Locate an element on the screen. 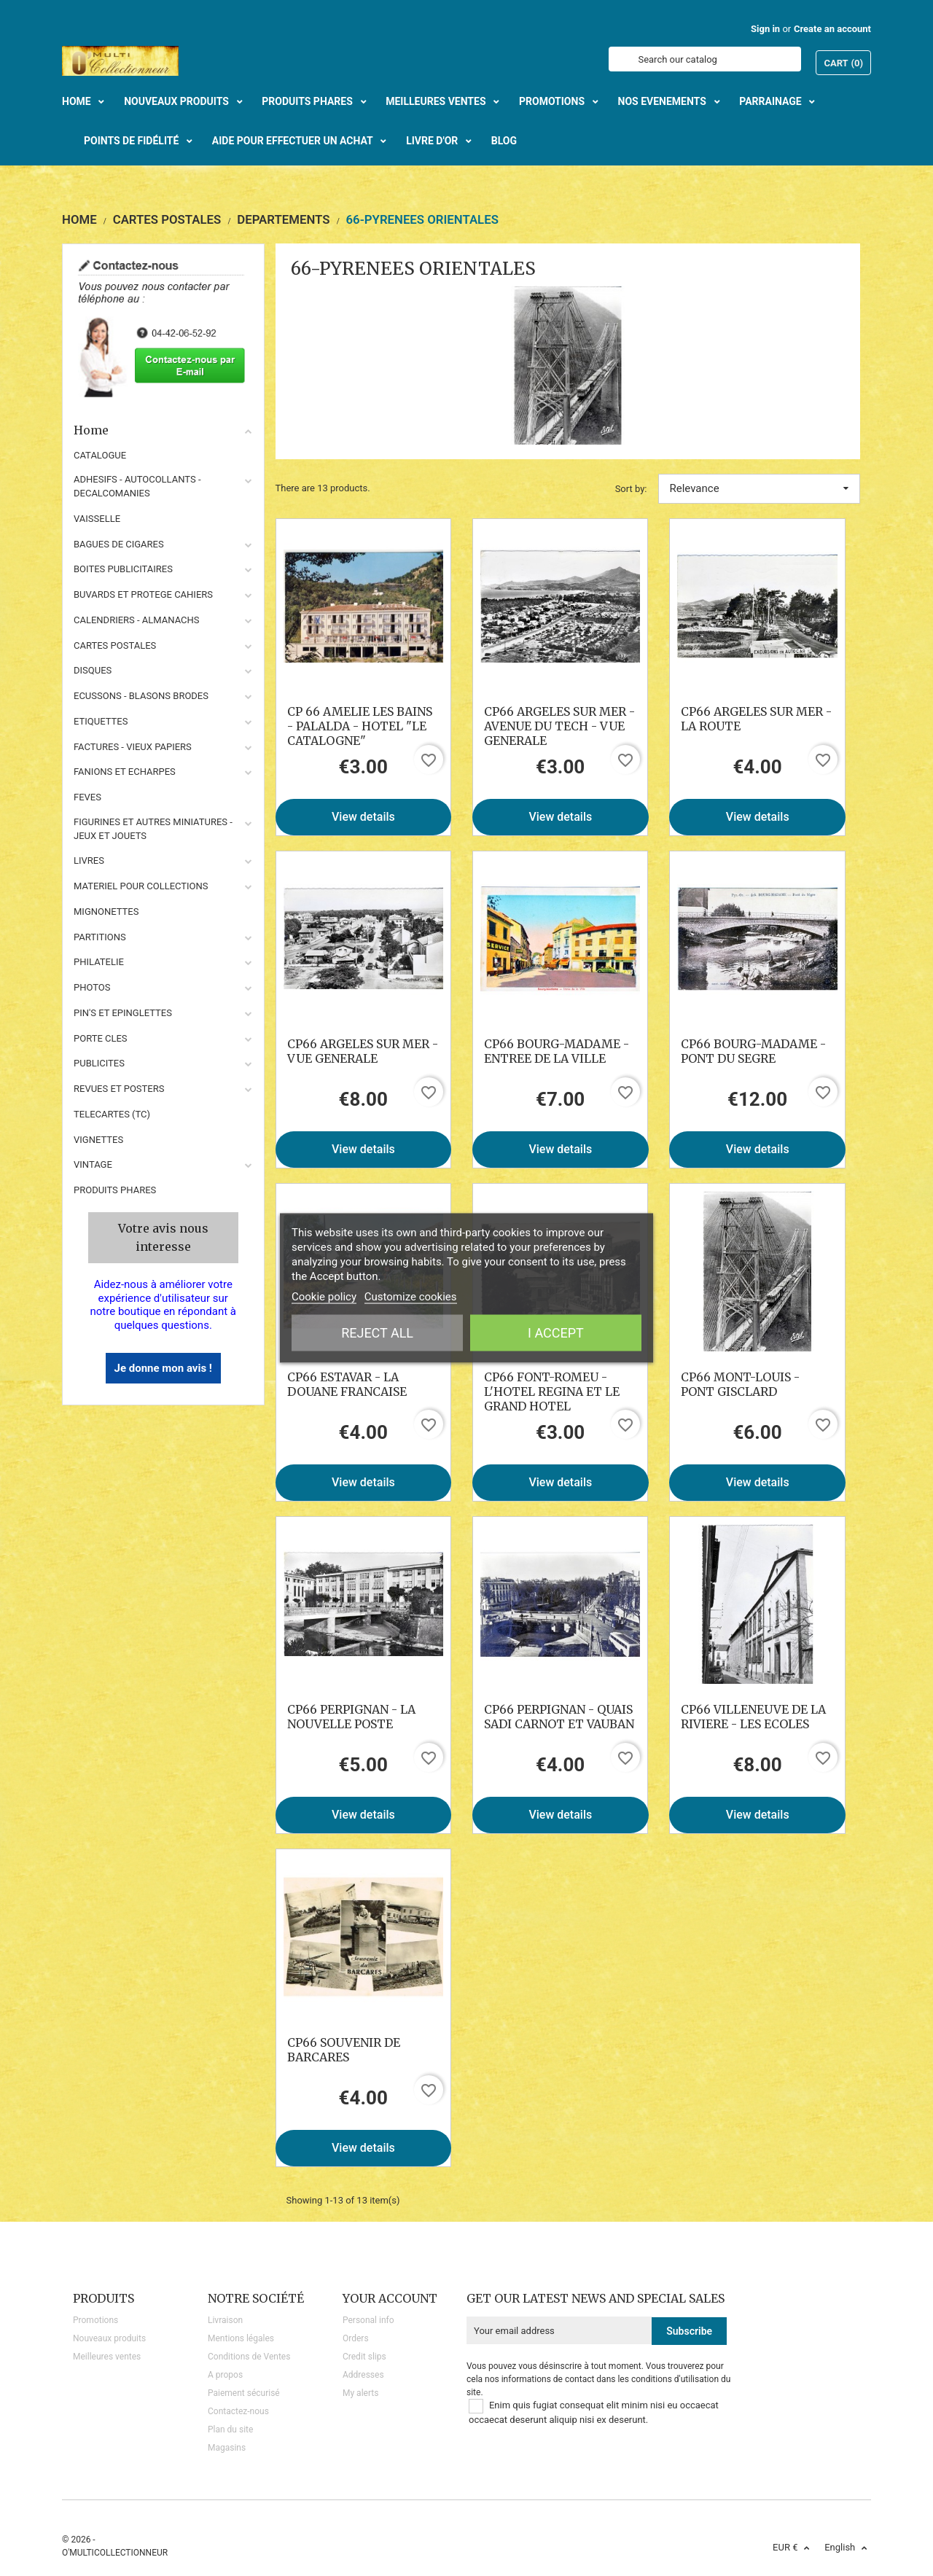 The image size is (933, 2576). CALENDRIERS - ALMANACHS is located at coordinates (137, 619).